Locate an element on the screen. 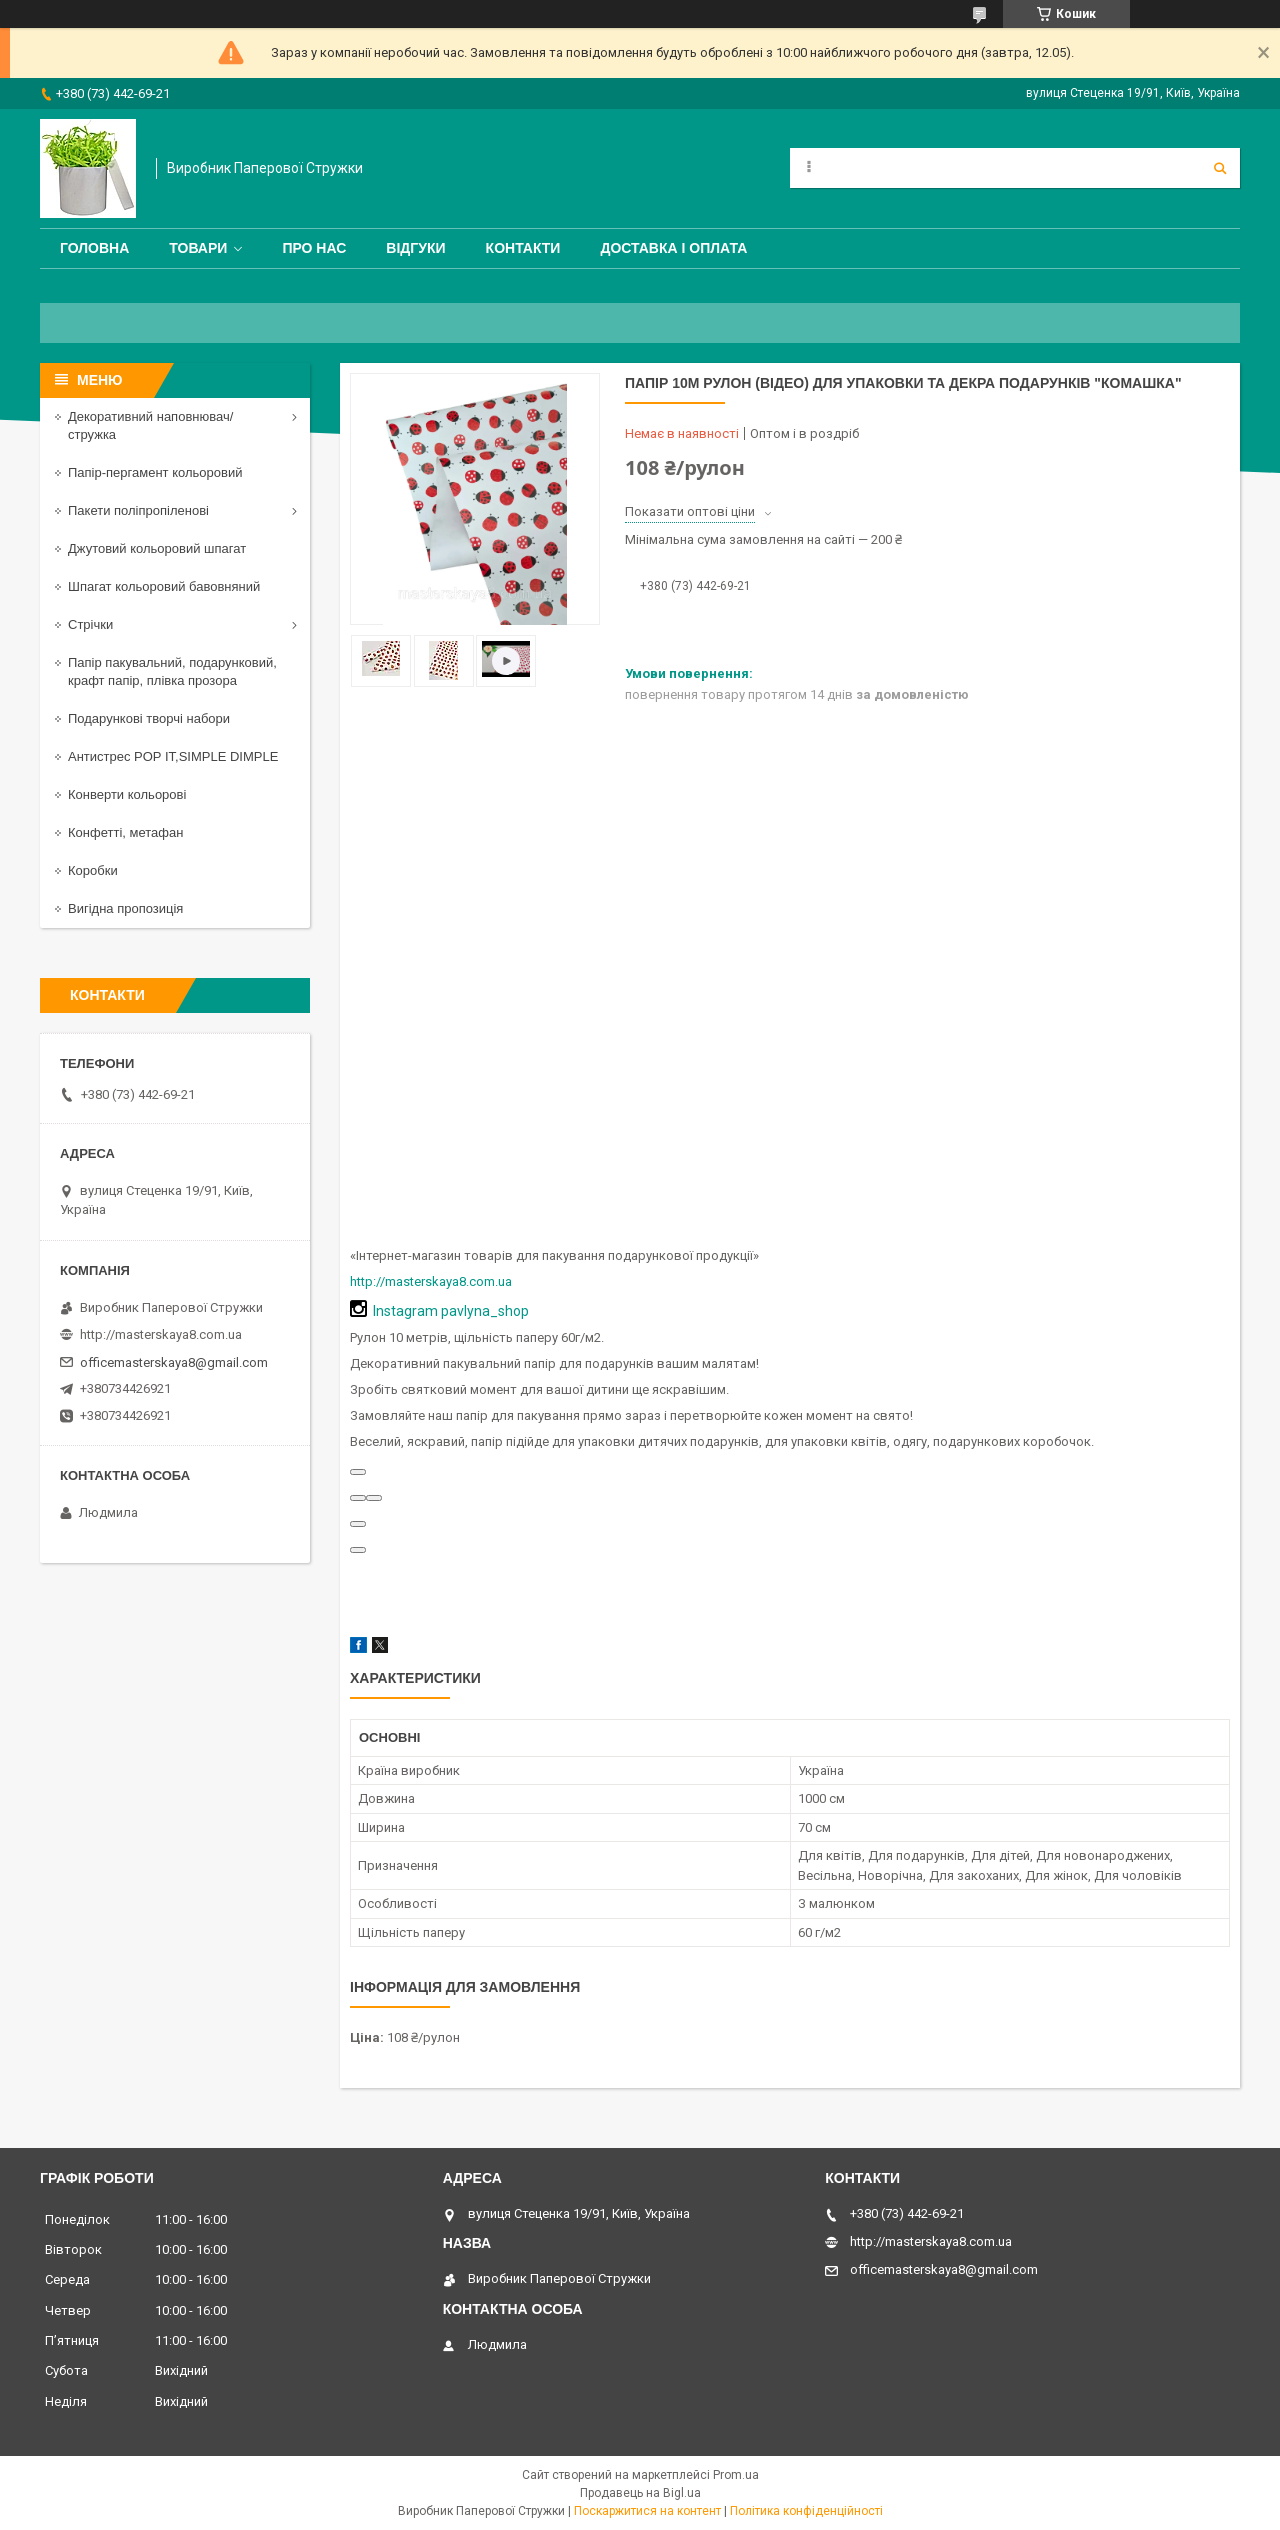 This screenshot has height=2530, width=1280. Товари is located at coordinates (198, 248).